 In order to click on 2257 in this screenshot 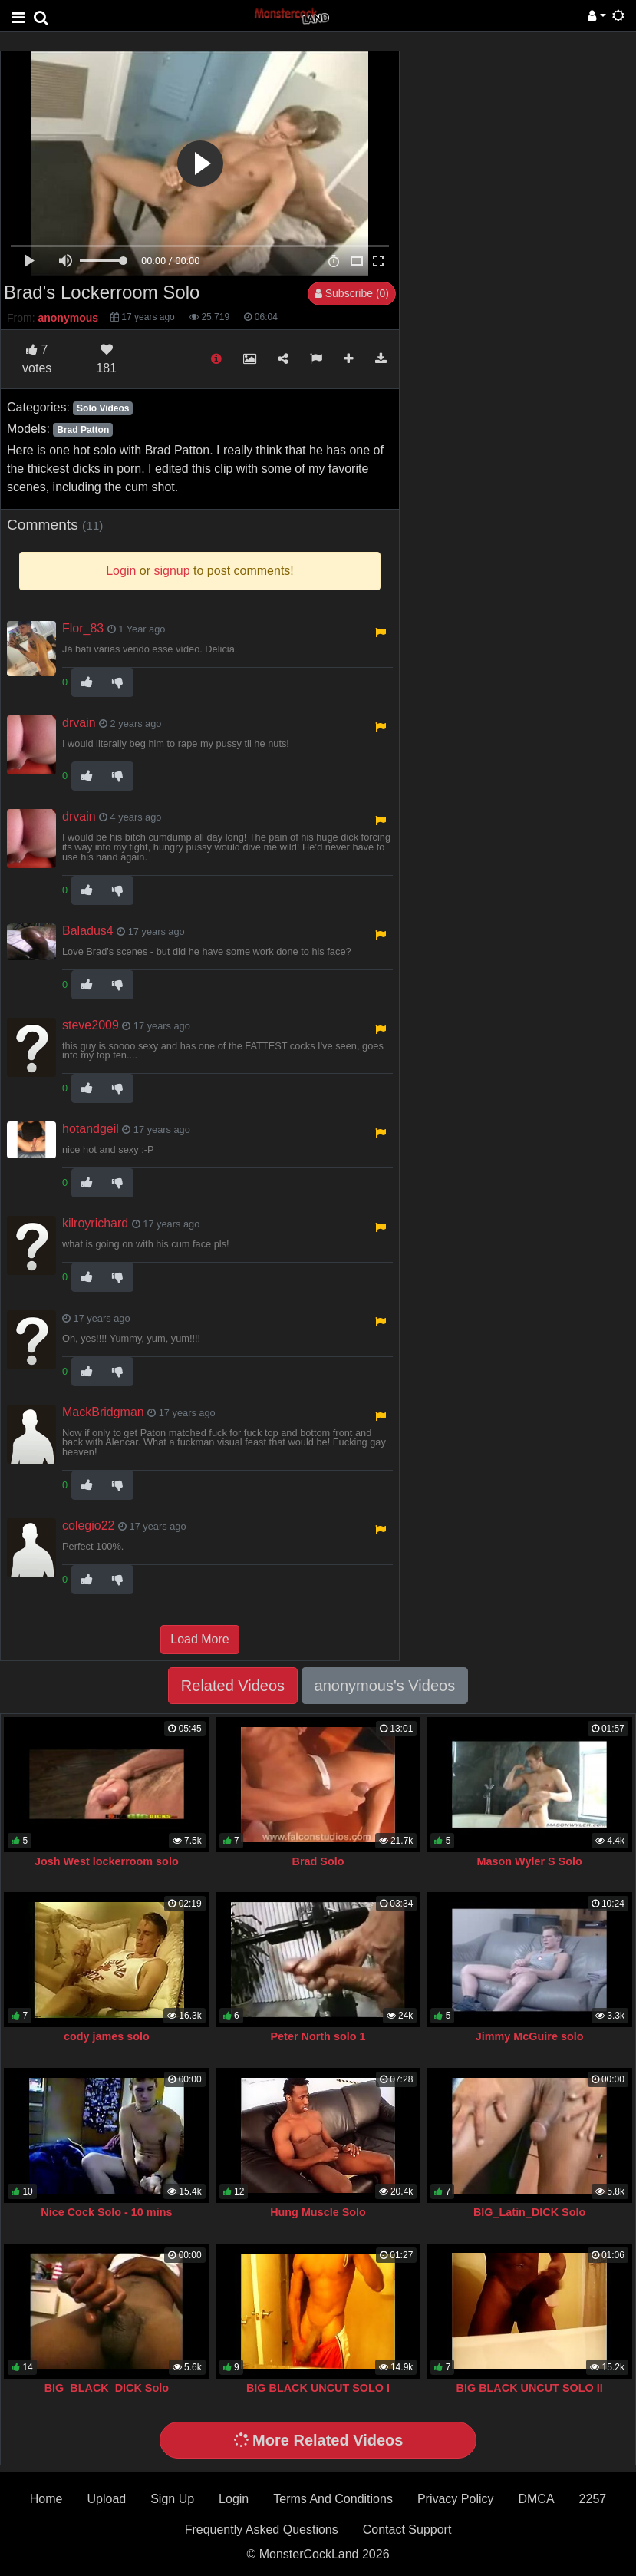, I will do `click(593, 2498)`.